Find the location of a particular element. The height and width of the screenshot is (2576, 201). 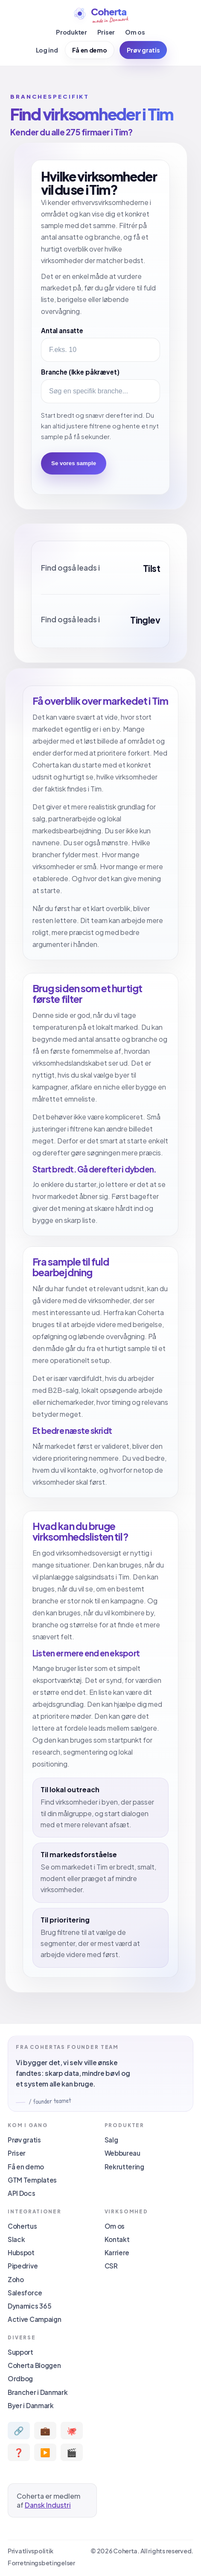

Se vores sample is located at coordinates (73, 463).